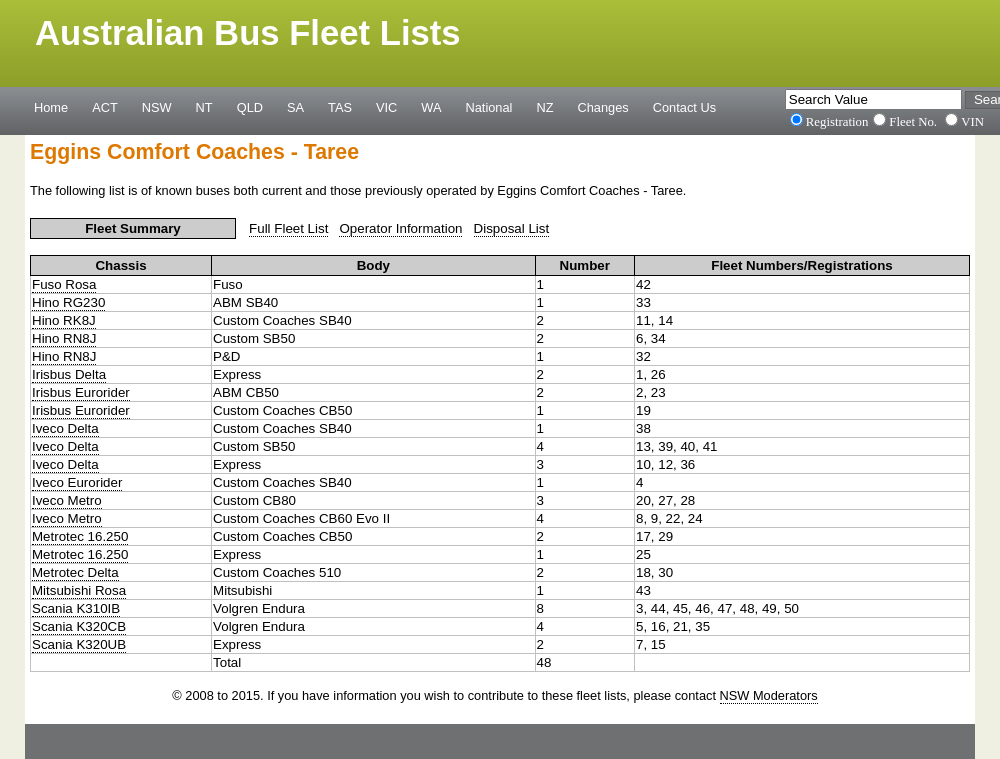 The height and width of the screenshot is (759, 1000). What do you see at coordinates (68, 302) in the screenshot?
I see `Hino RG230` at bounding box center [68, 302].